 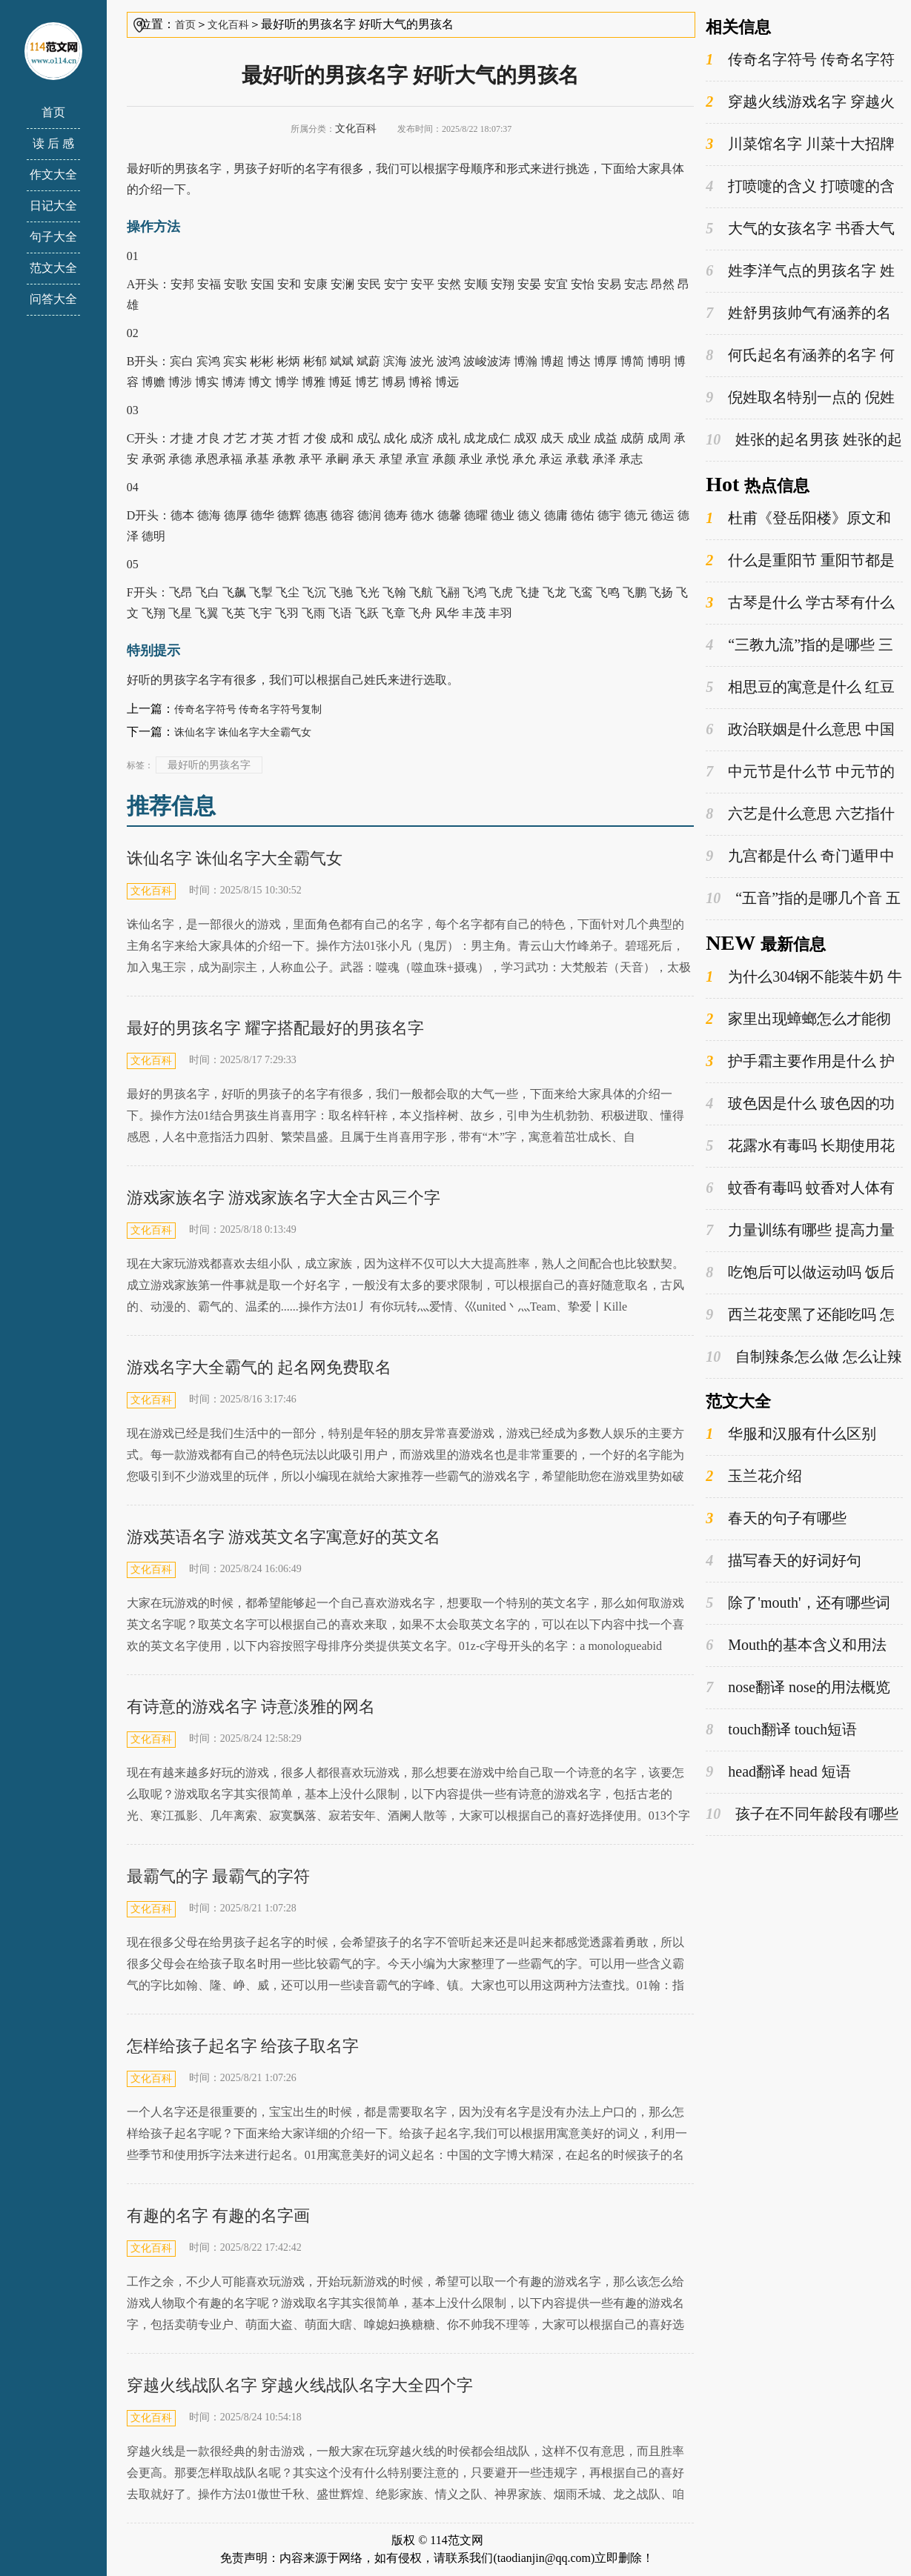 What do you see at coordinates (243, 732) in the screenshot?
I see `诛仙名字 诛仙名字大全霸气女` at bounding box center [243, 732].